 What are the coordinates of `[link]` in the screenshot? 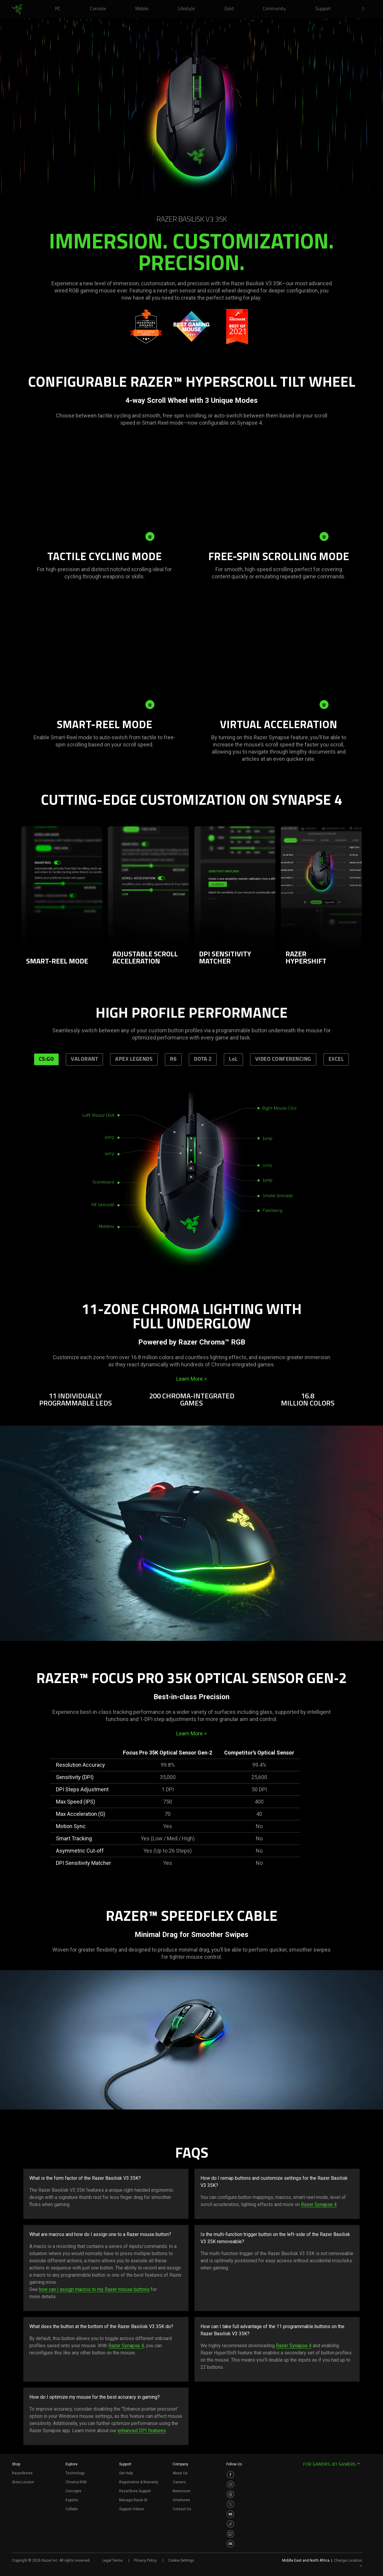 It's located at (17, 9).